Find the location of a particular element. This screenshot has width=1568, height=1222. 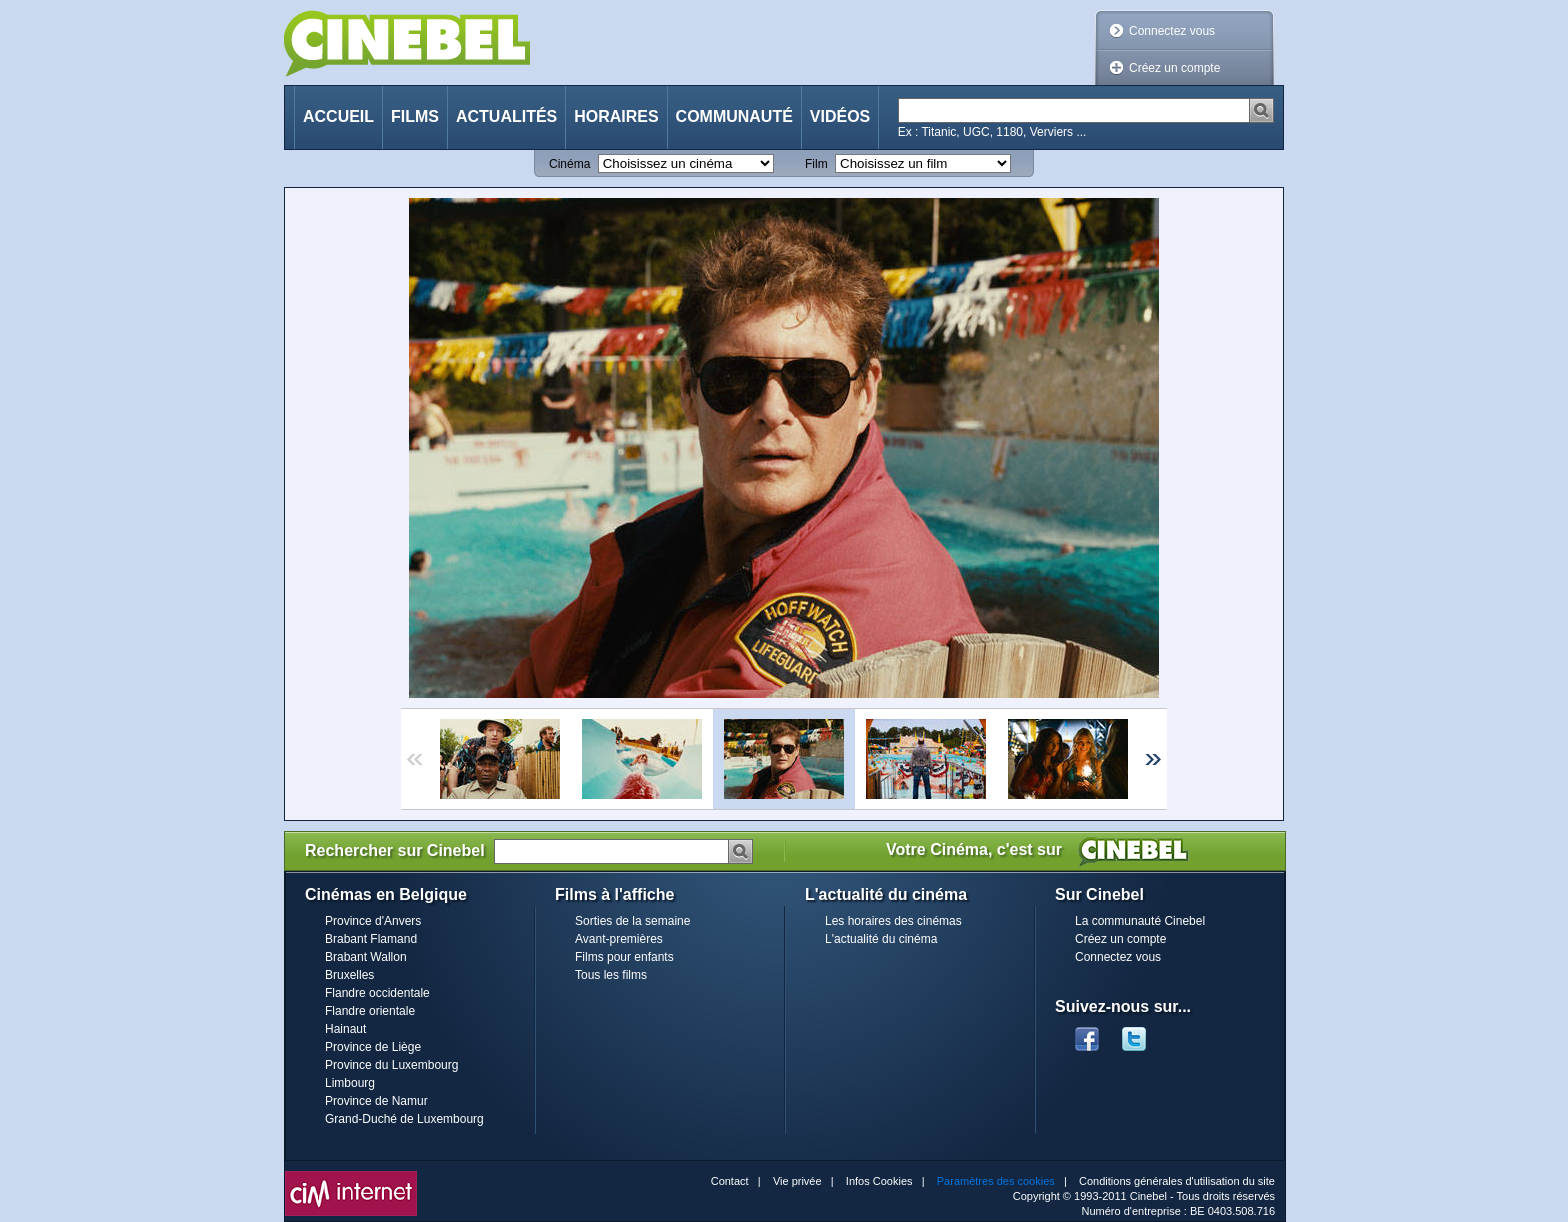

Infos Cookies is located at coordinates (879, 1181).